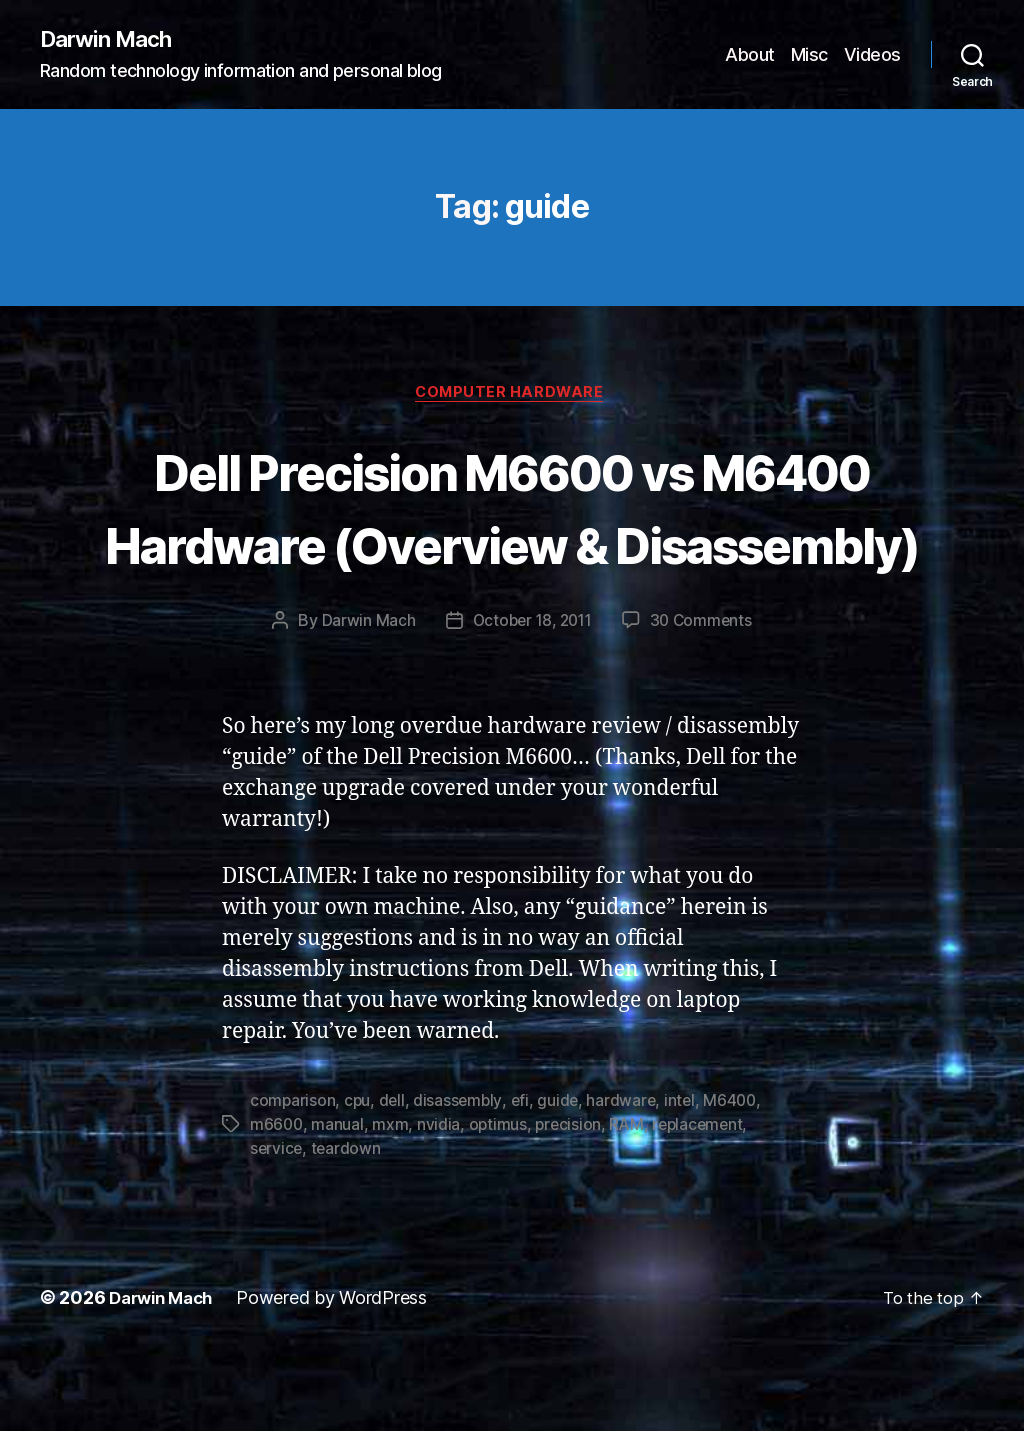 This screenshot has height=1431, width=1024. What do you see at coordinates (512, 545) in the screenshot?
I see `Dell Precision M6600 vs M6400 Hardware (Overview & Disassembly)` at bounding box center [512, 545].